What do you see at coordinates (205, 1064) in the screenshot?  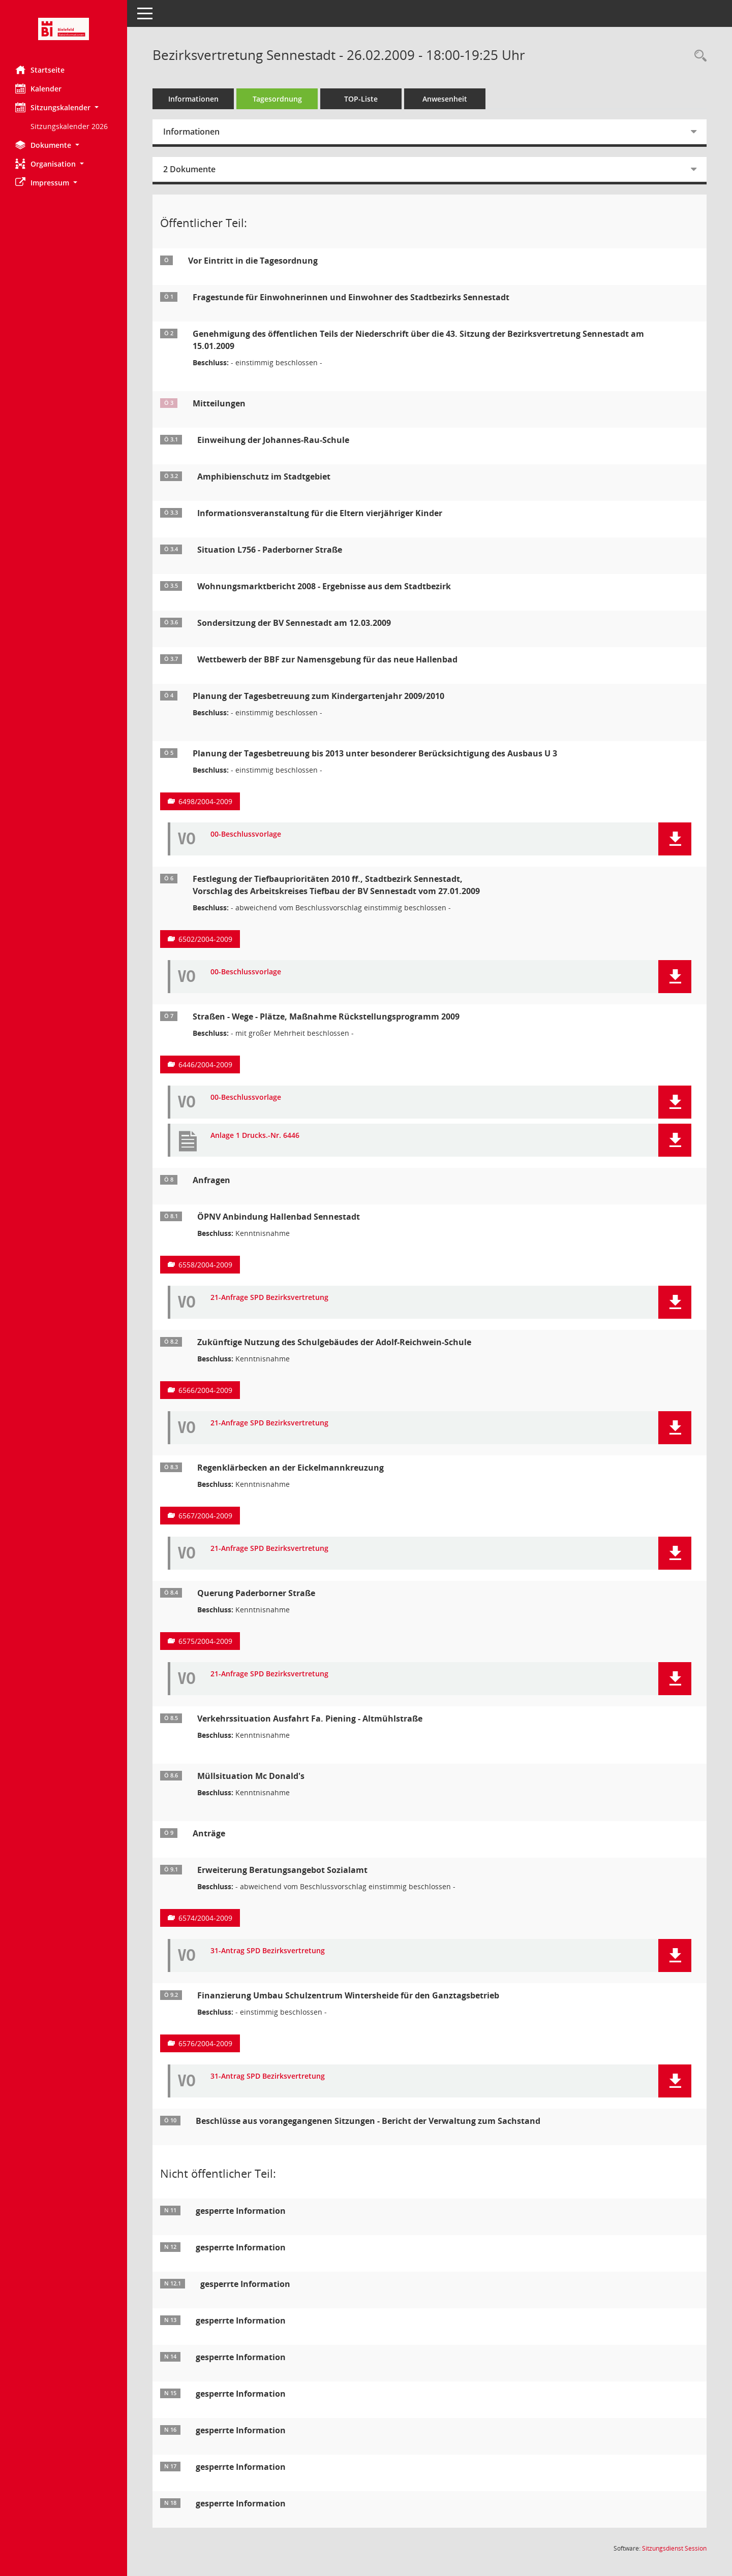 I see `6446/2004-2009 [Vorlage anzeigen: Straßen - Wege - Plätze, Maßnahme Rückstellungsprogramm 2009]` at bounding box center [205, 1064].